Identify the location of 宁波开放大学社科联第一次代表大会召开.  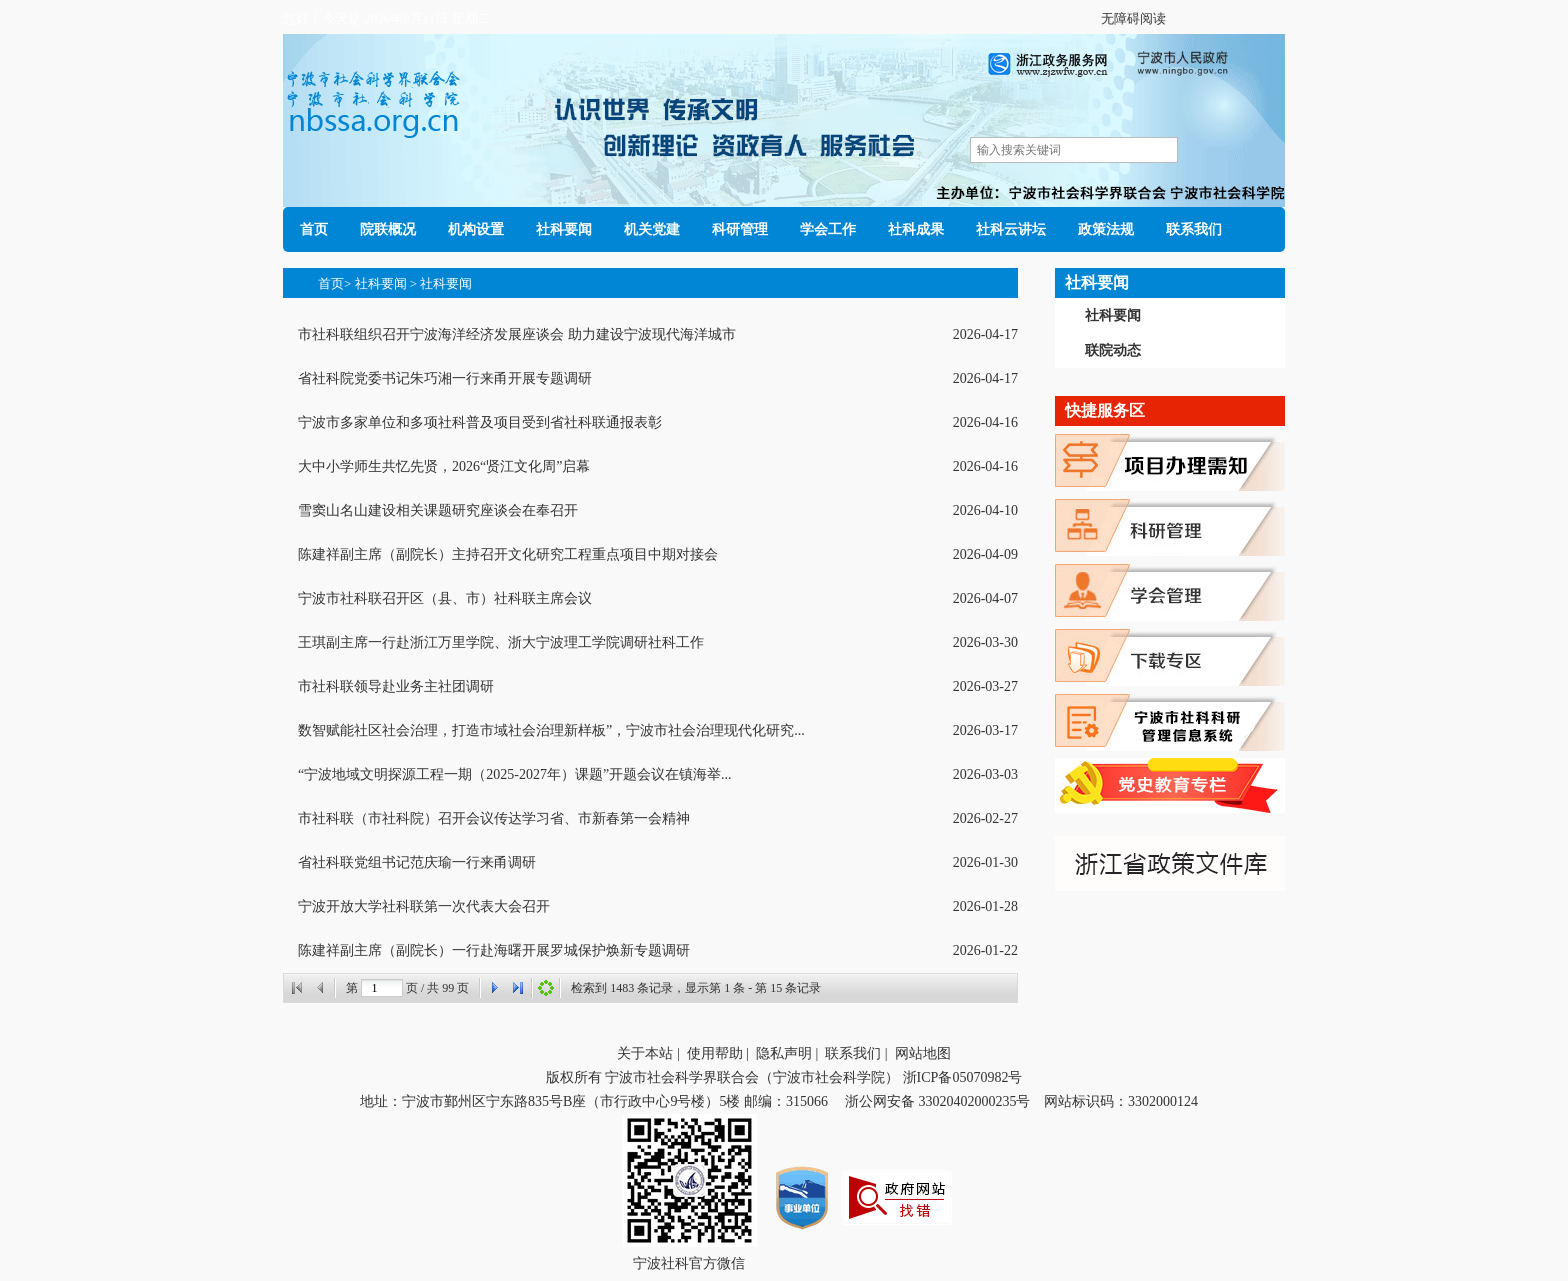
(424, 906).